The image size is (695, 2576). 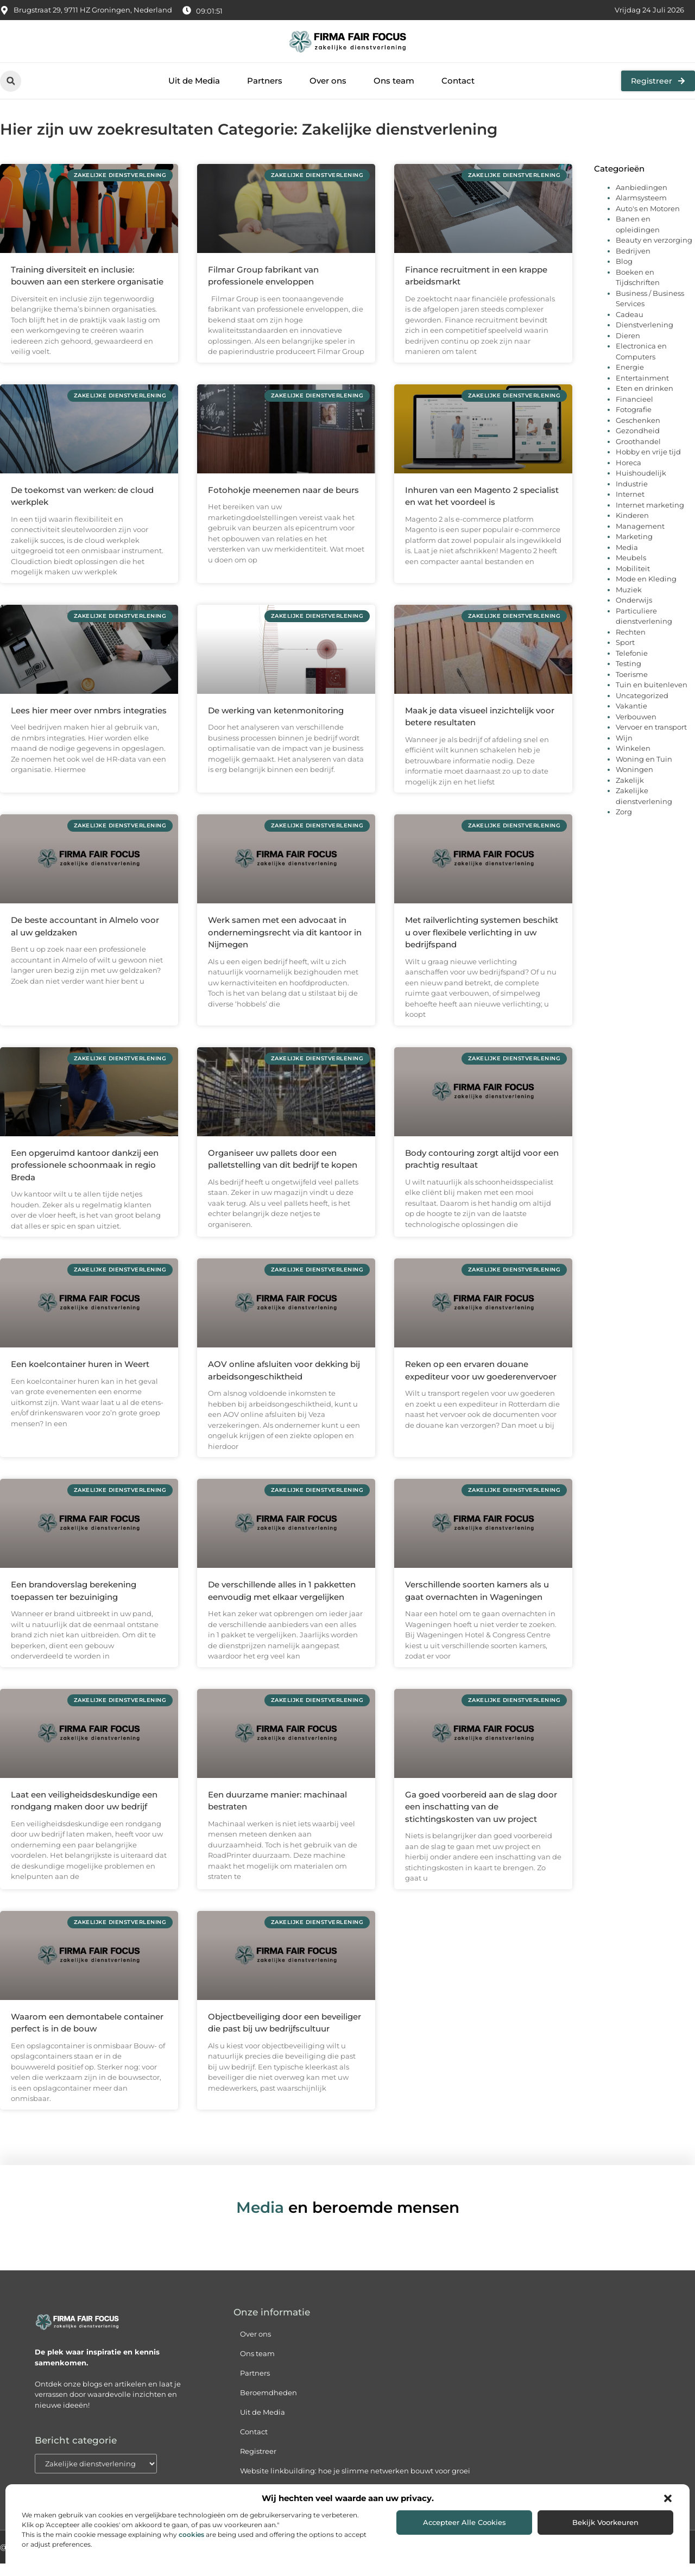 I want to click on Fotografie, so click(x=634, y=421).